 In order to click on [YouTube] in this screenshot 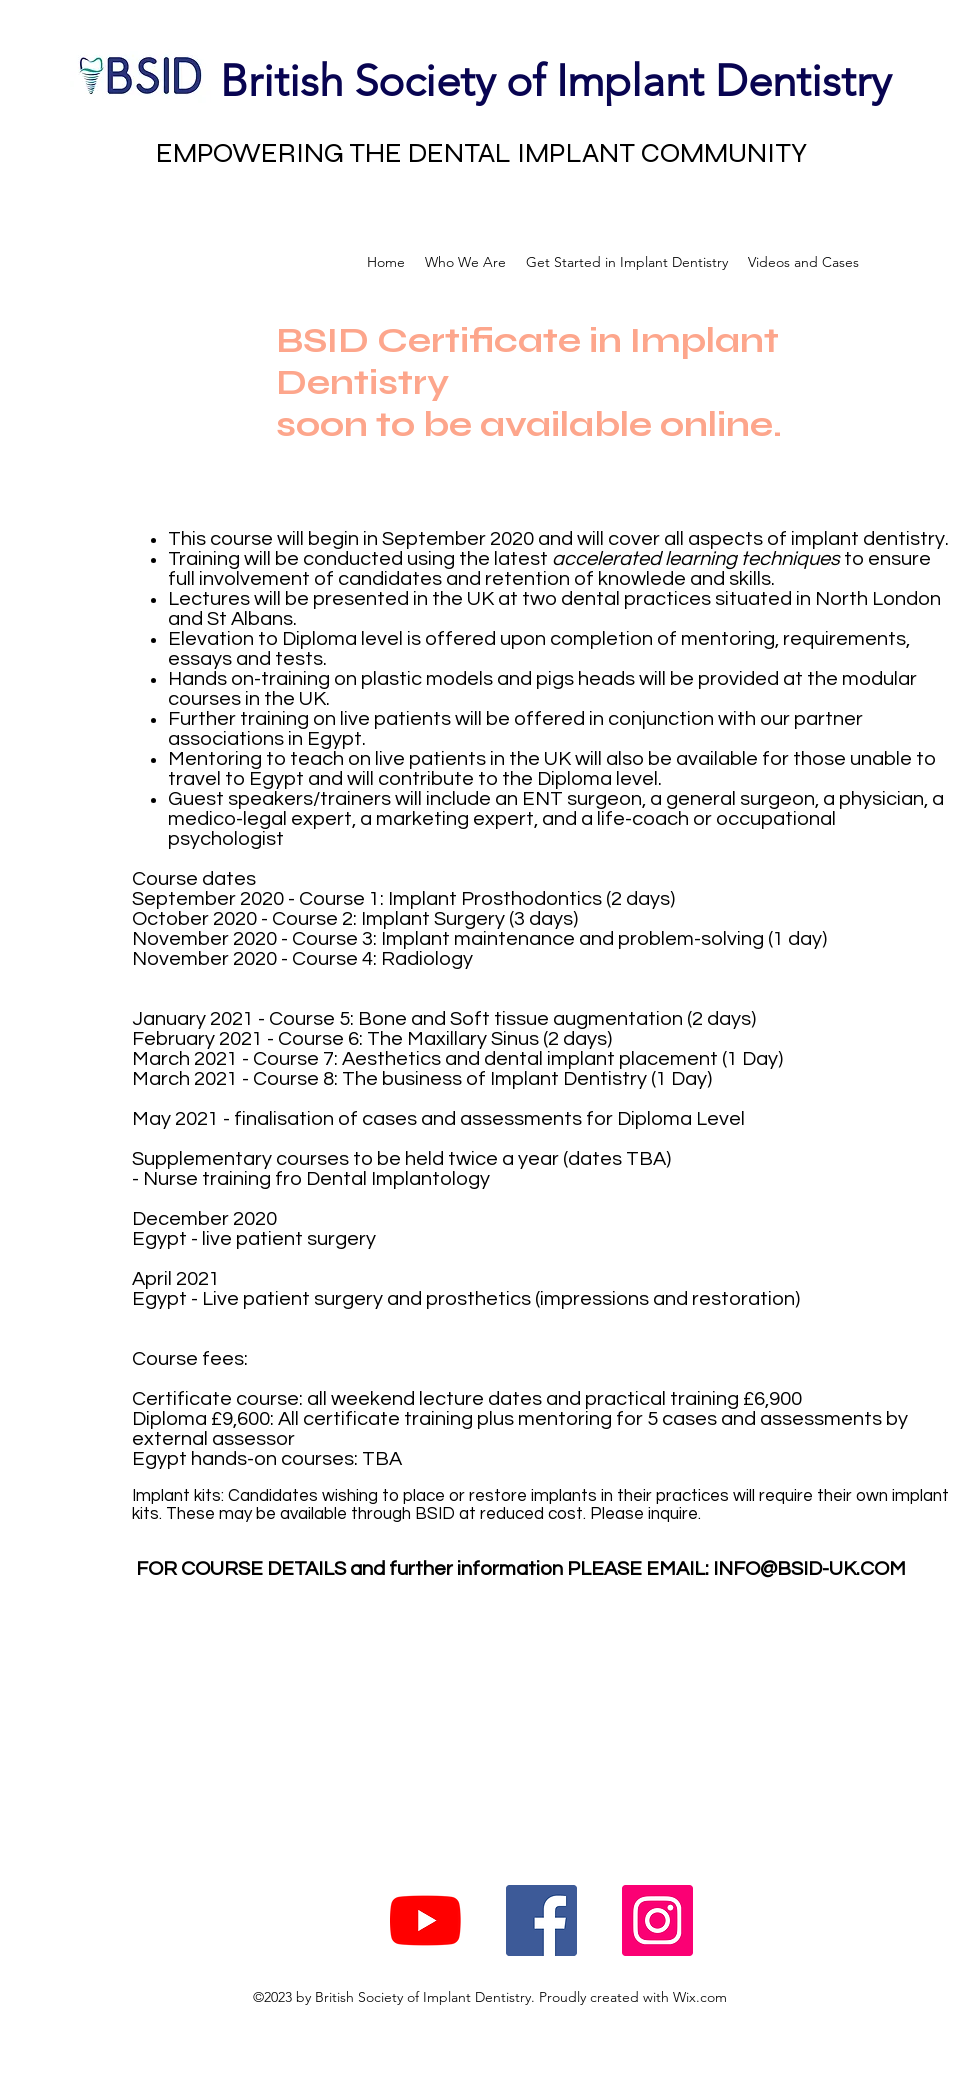, I will do `click(425, 1920)`.